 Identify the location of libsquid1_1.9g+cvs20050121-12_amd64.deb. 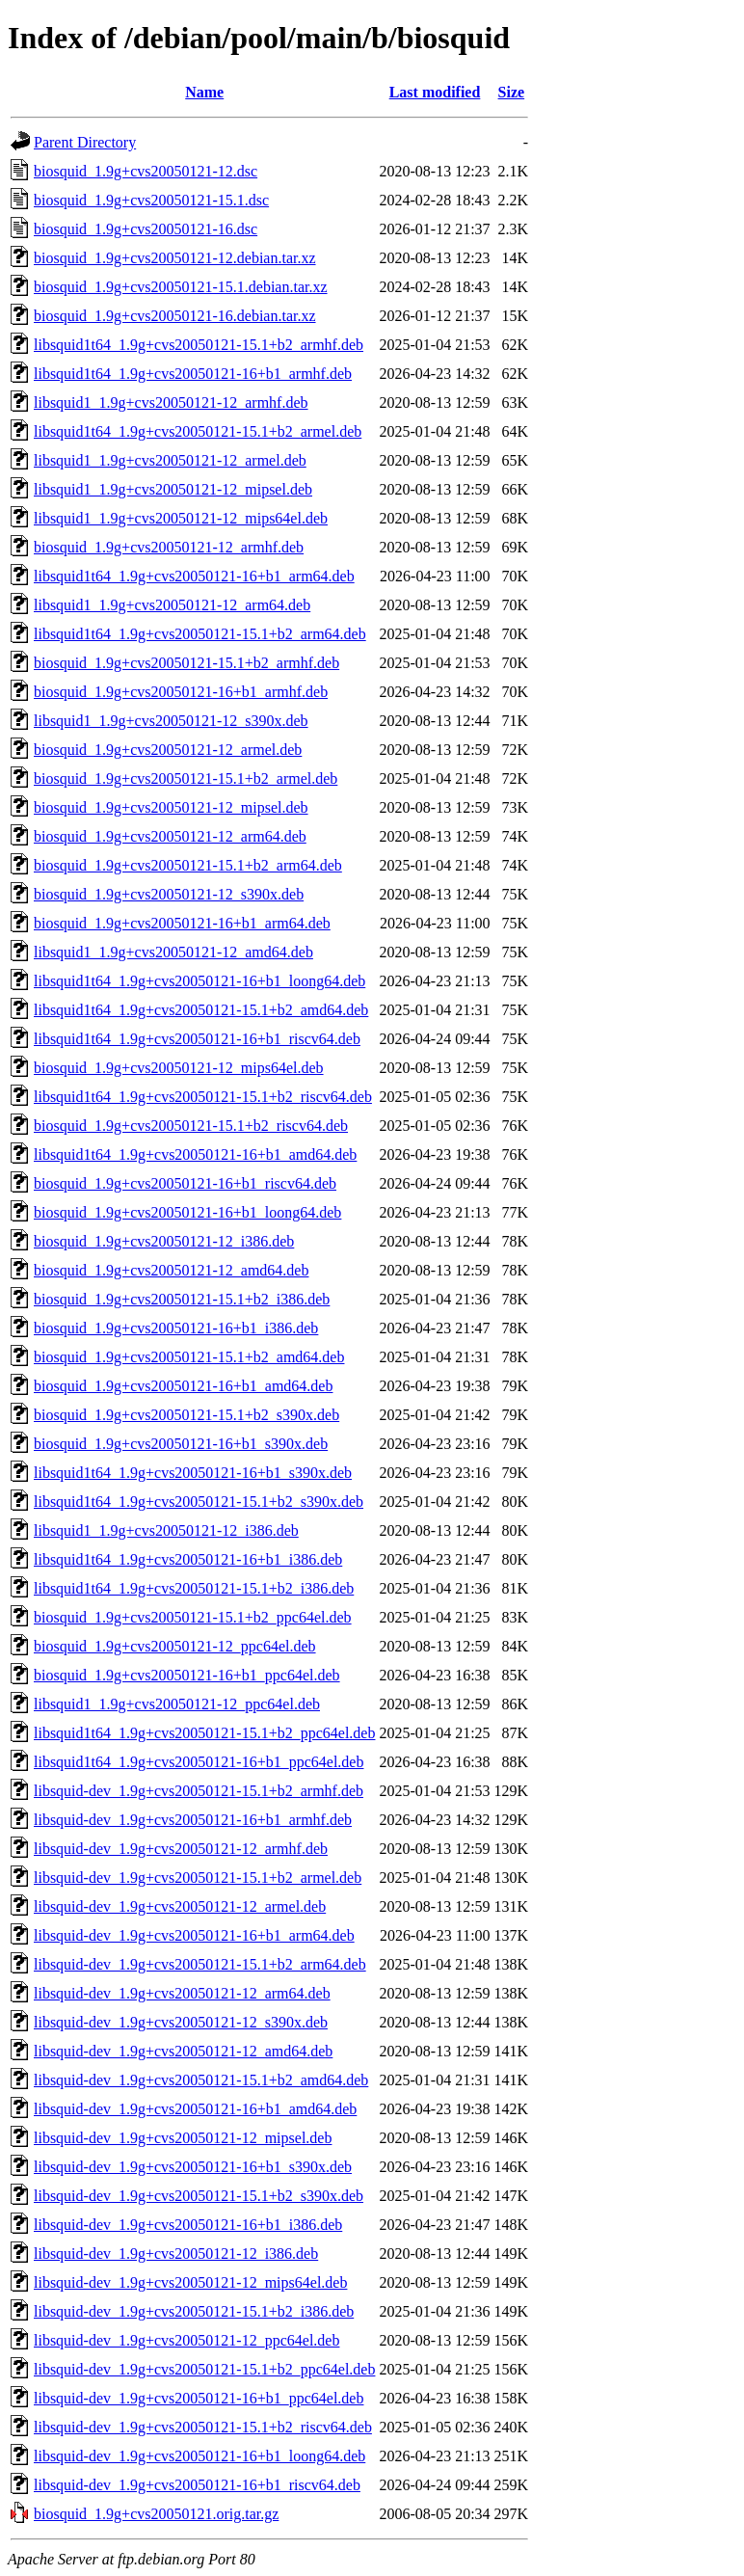
(173, 952).